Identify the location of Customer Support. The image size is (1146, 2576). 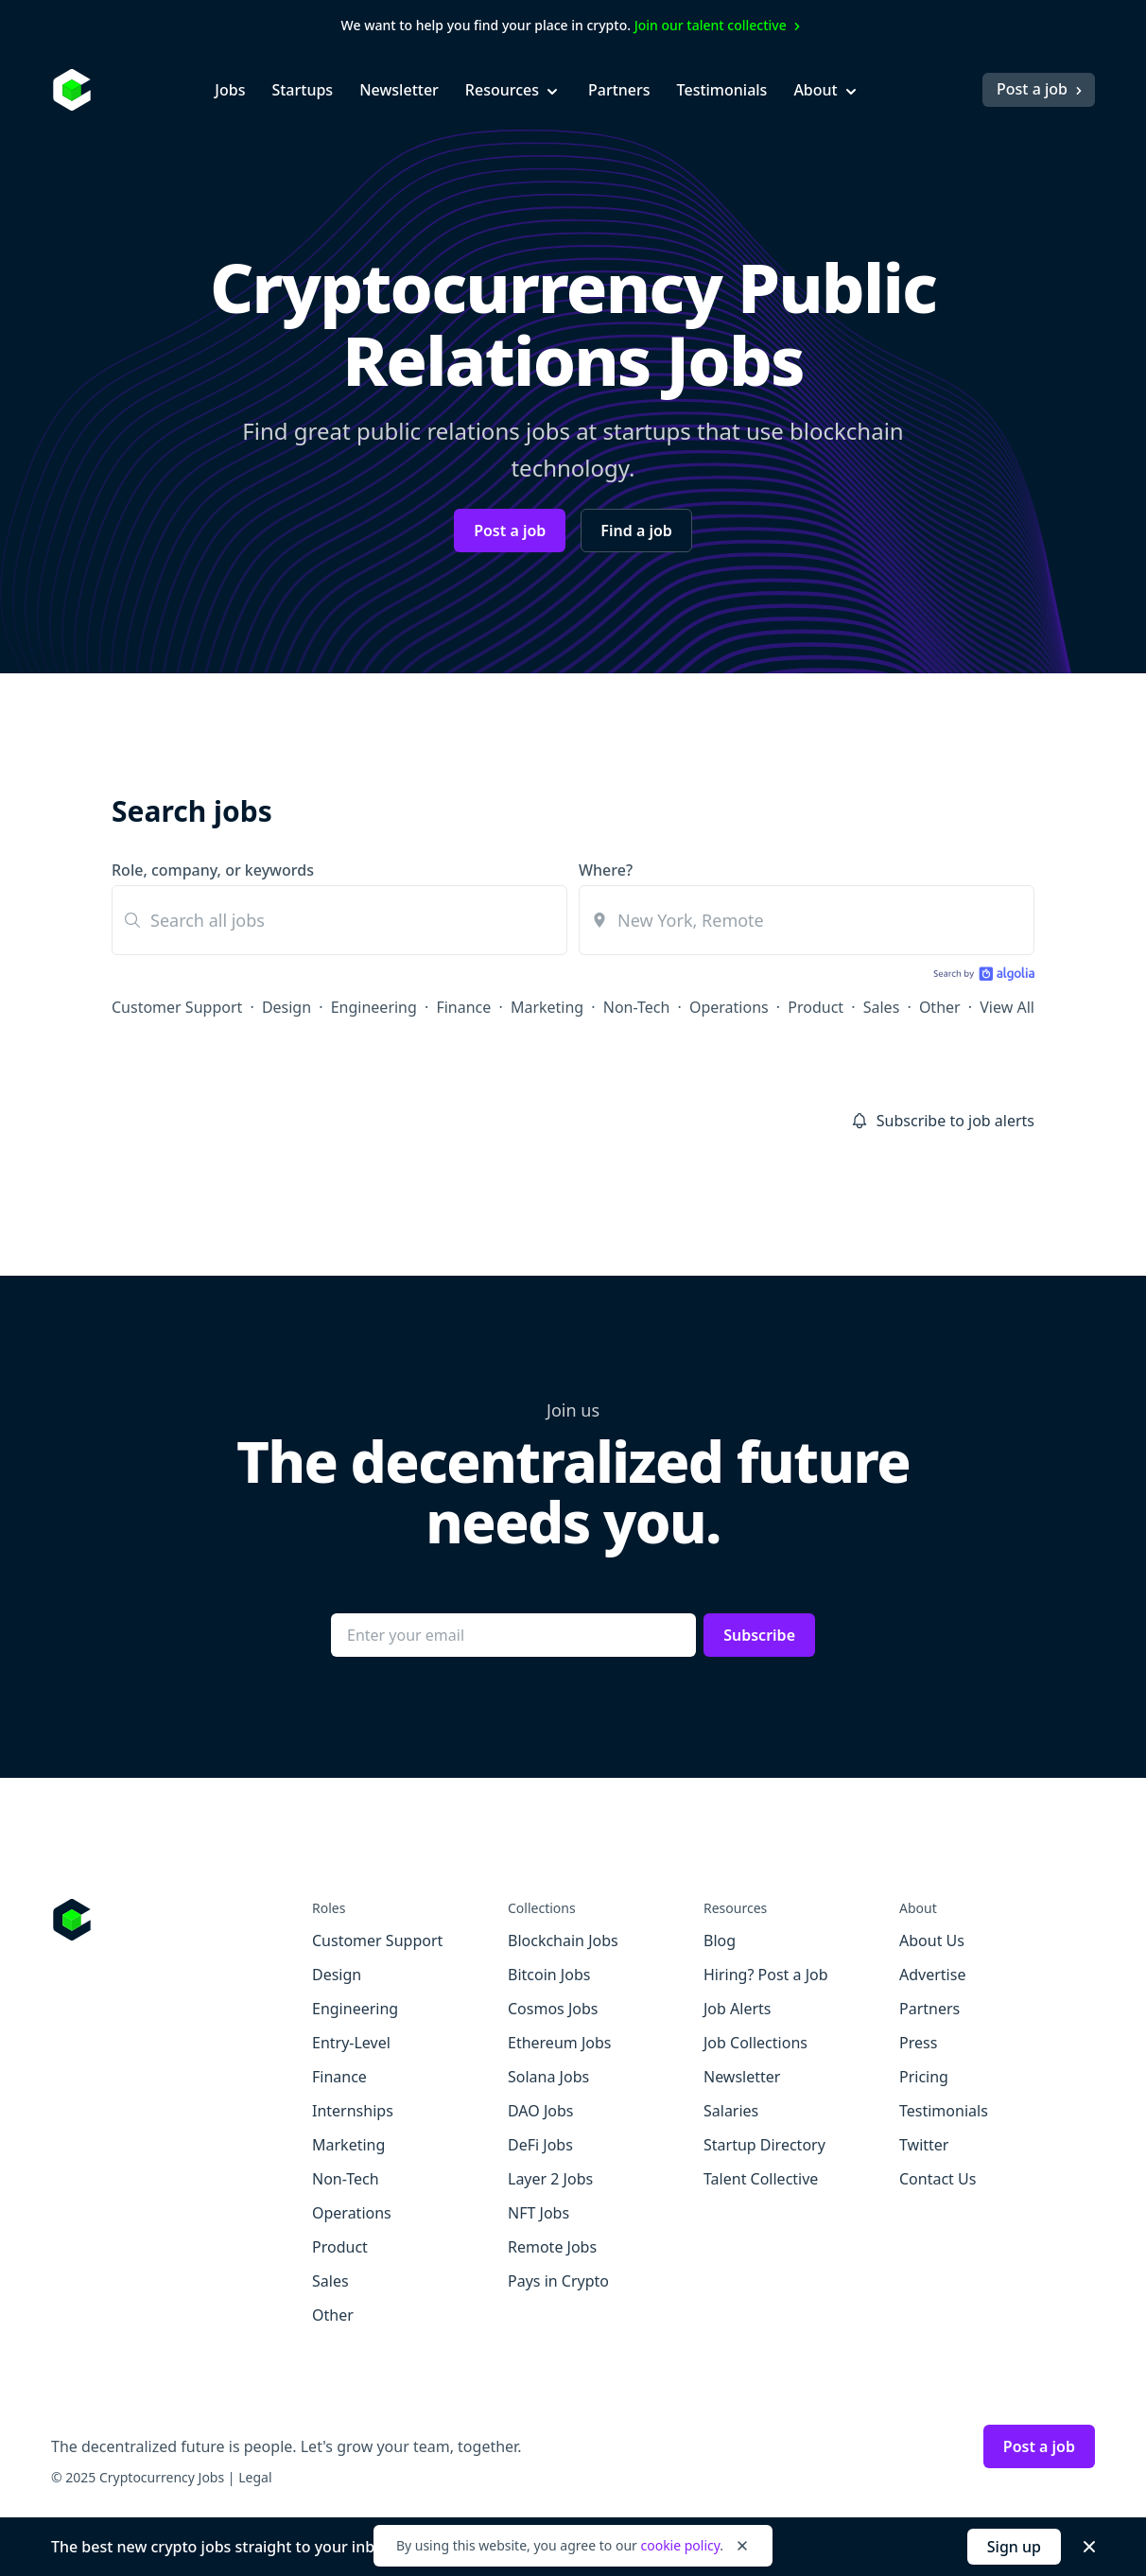
(177, 1007).